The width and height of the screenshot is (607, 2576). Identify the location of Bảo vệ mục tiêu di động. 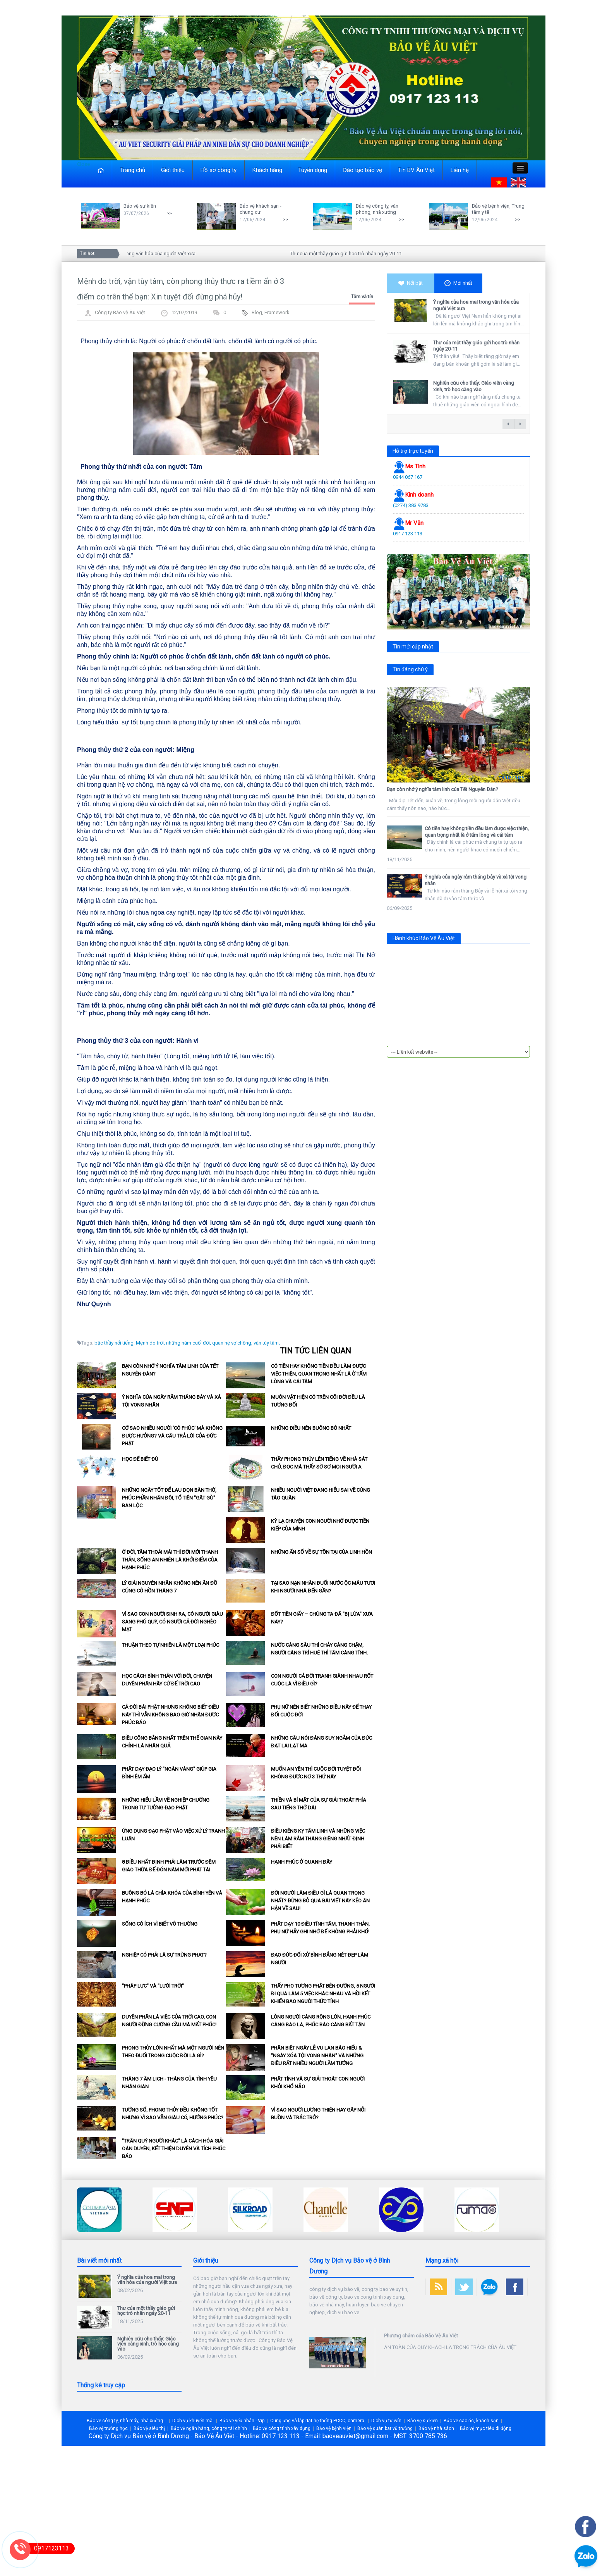
(485, 2428).